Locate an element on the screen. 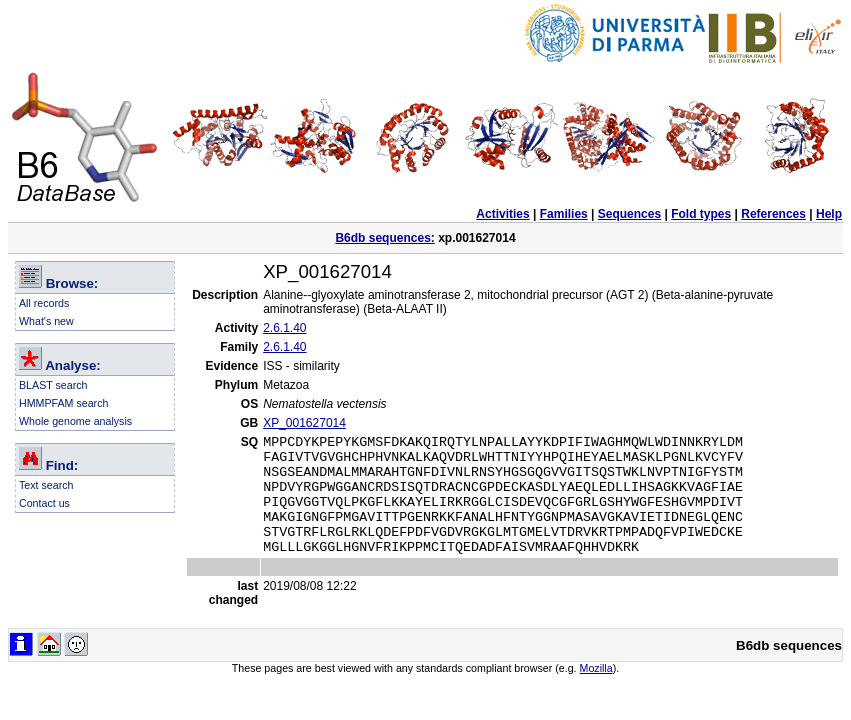  BLAST search is located at coordinates (53, 385).